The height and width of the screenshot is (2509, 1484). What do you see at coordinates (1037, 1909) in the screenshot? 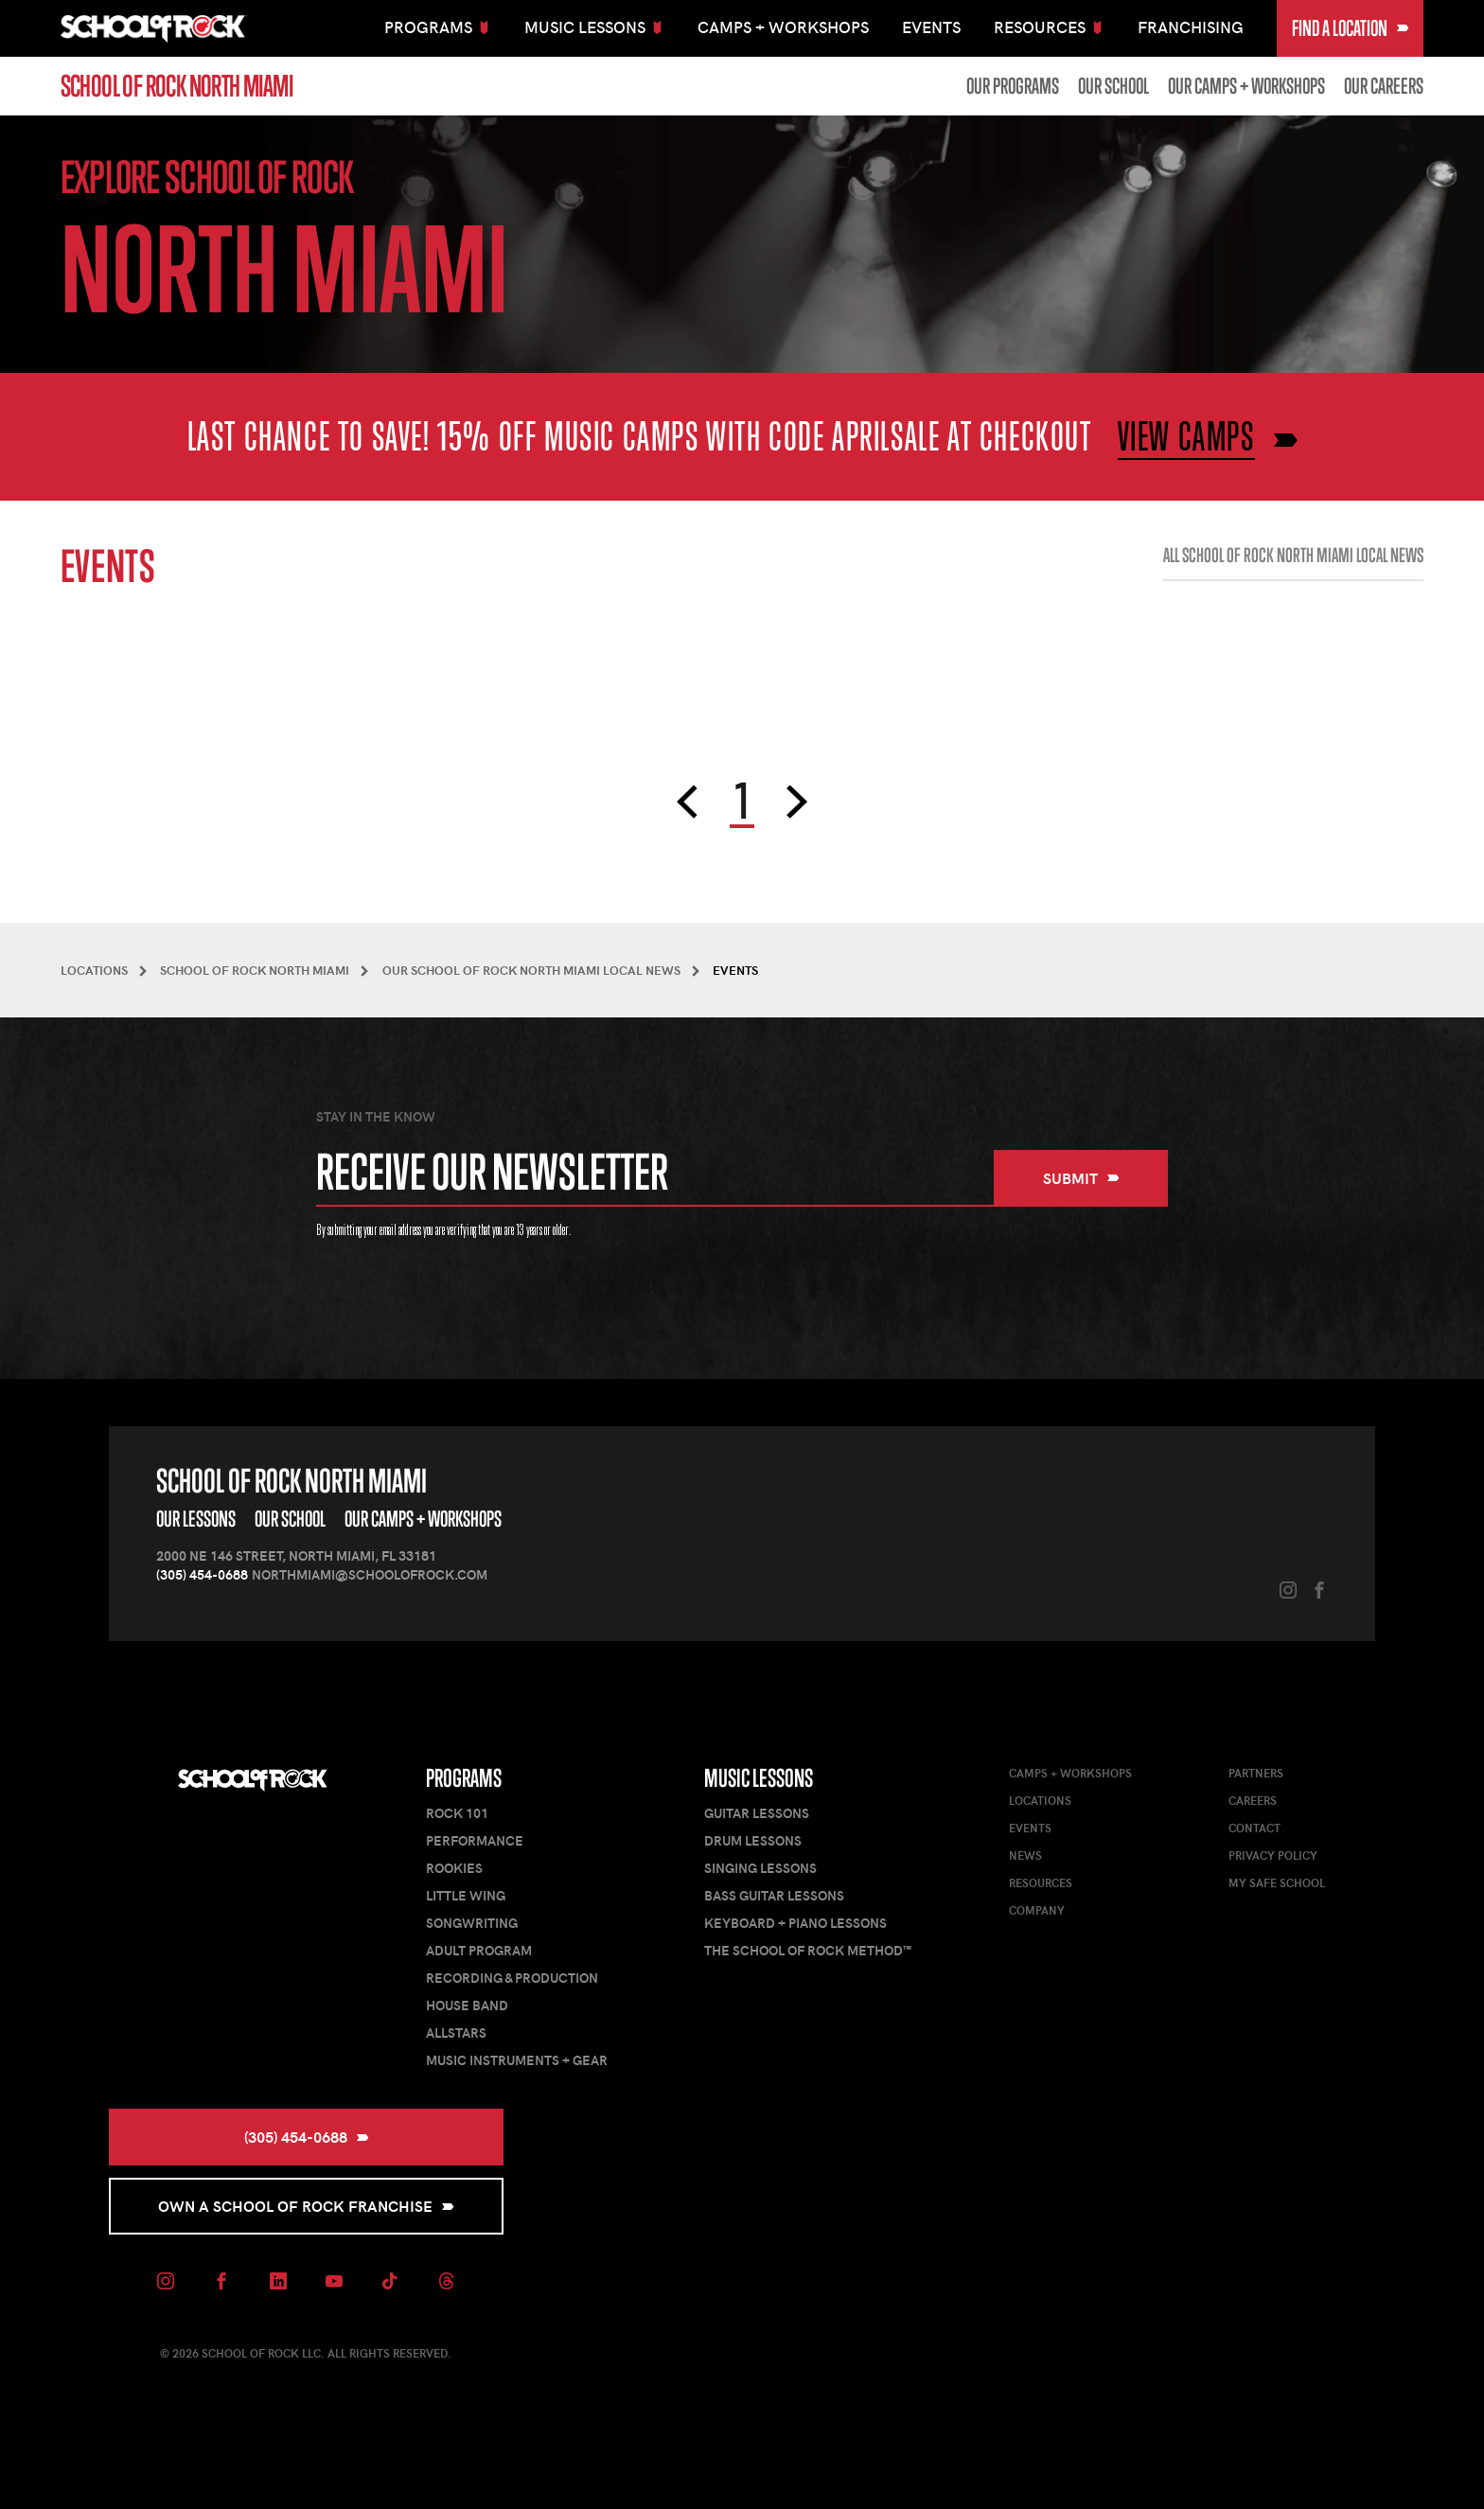
I see `Company` at bounding box center [1037, 1909].